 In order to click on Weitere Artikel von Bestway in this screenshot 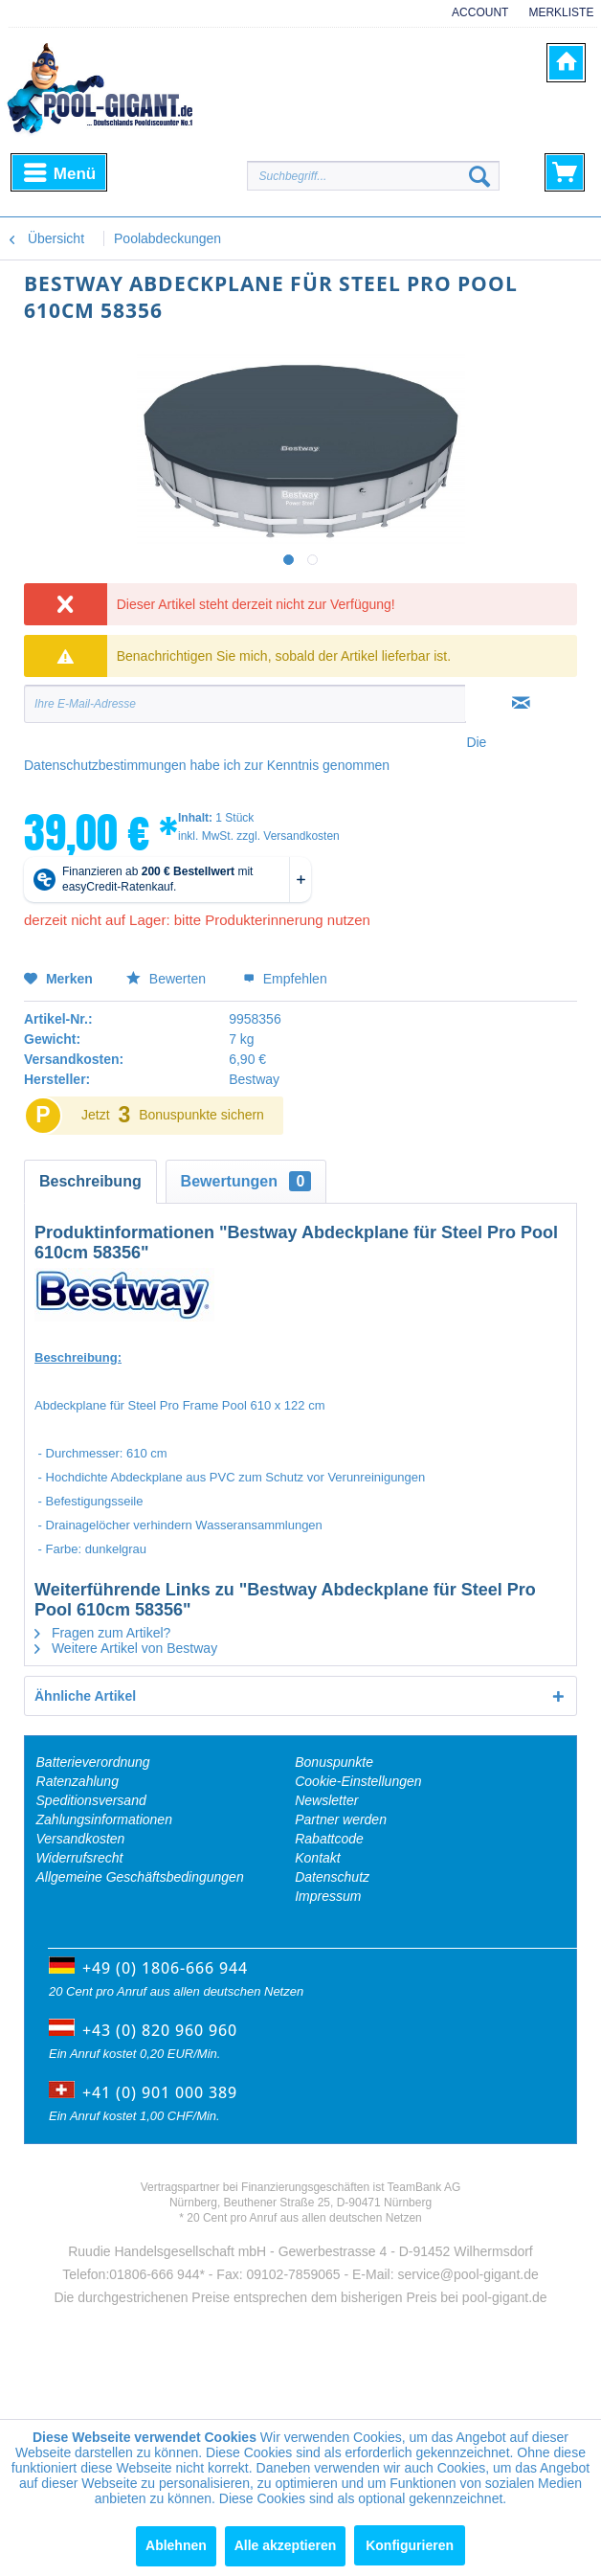, I will do `click(125, 1648)`.